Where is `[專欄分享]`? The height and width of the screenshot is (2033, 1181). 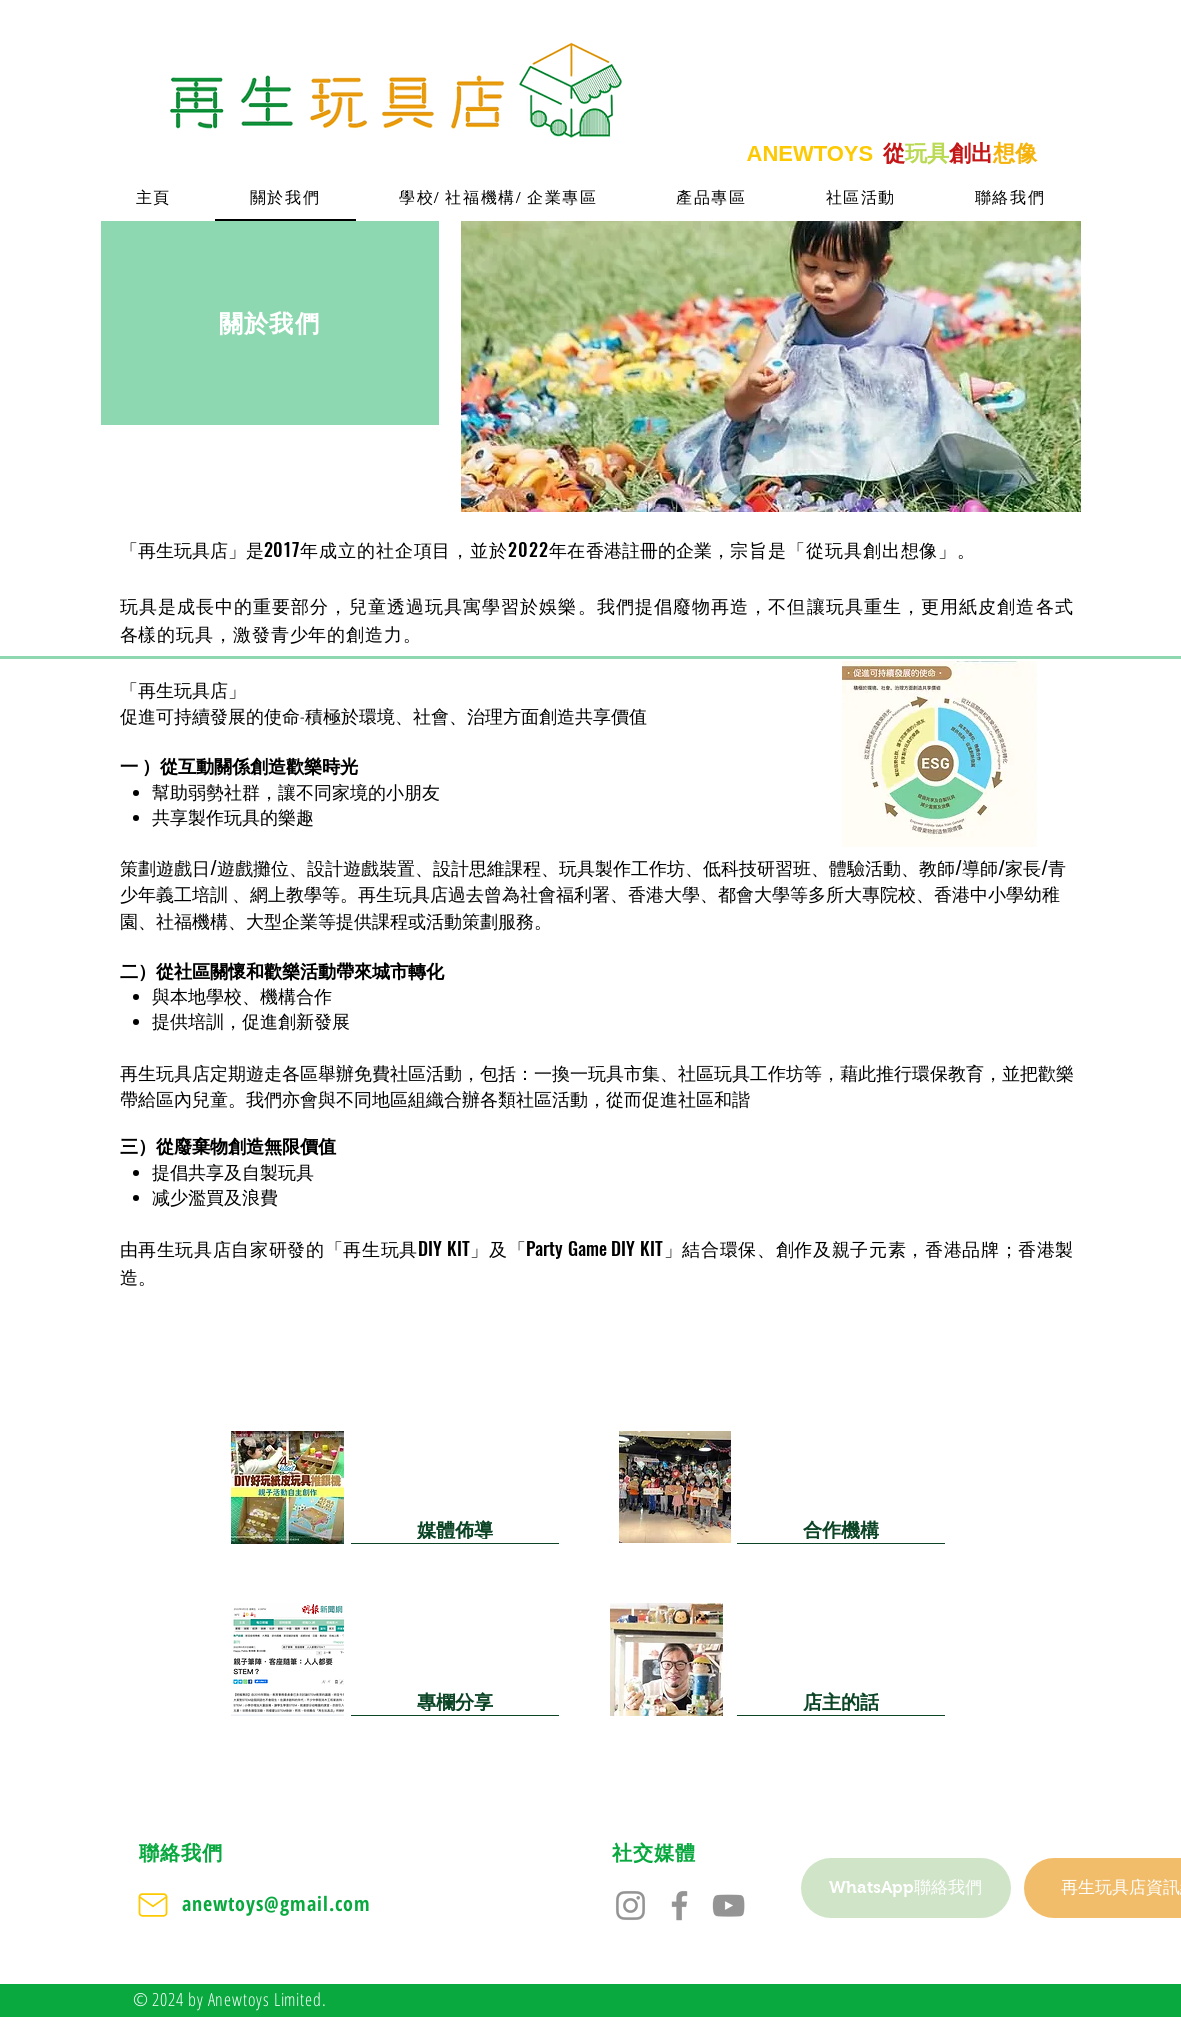 [專欄分享] is located at coordinates (455, 1701).